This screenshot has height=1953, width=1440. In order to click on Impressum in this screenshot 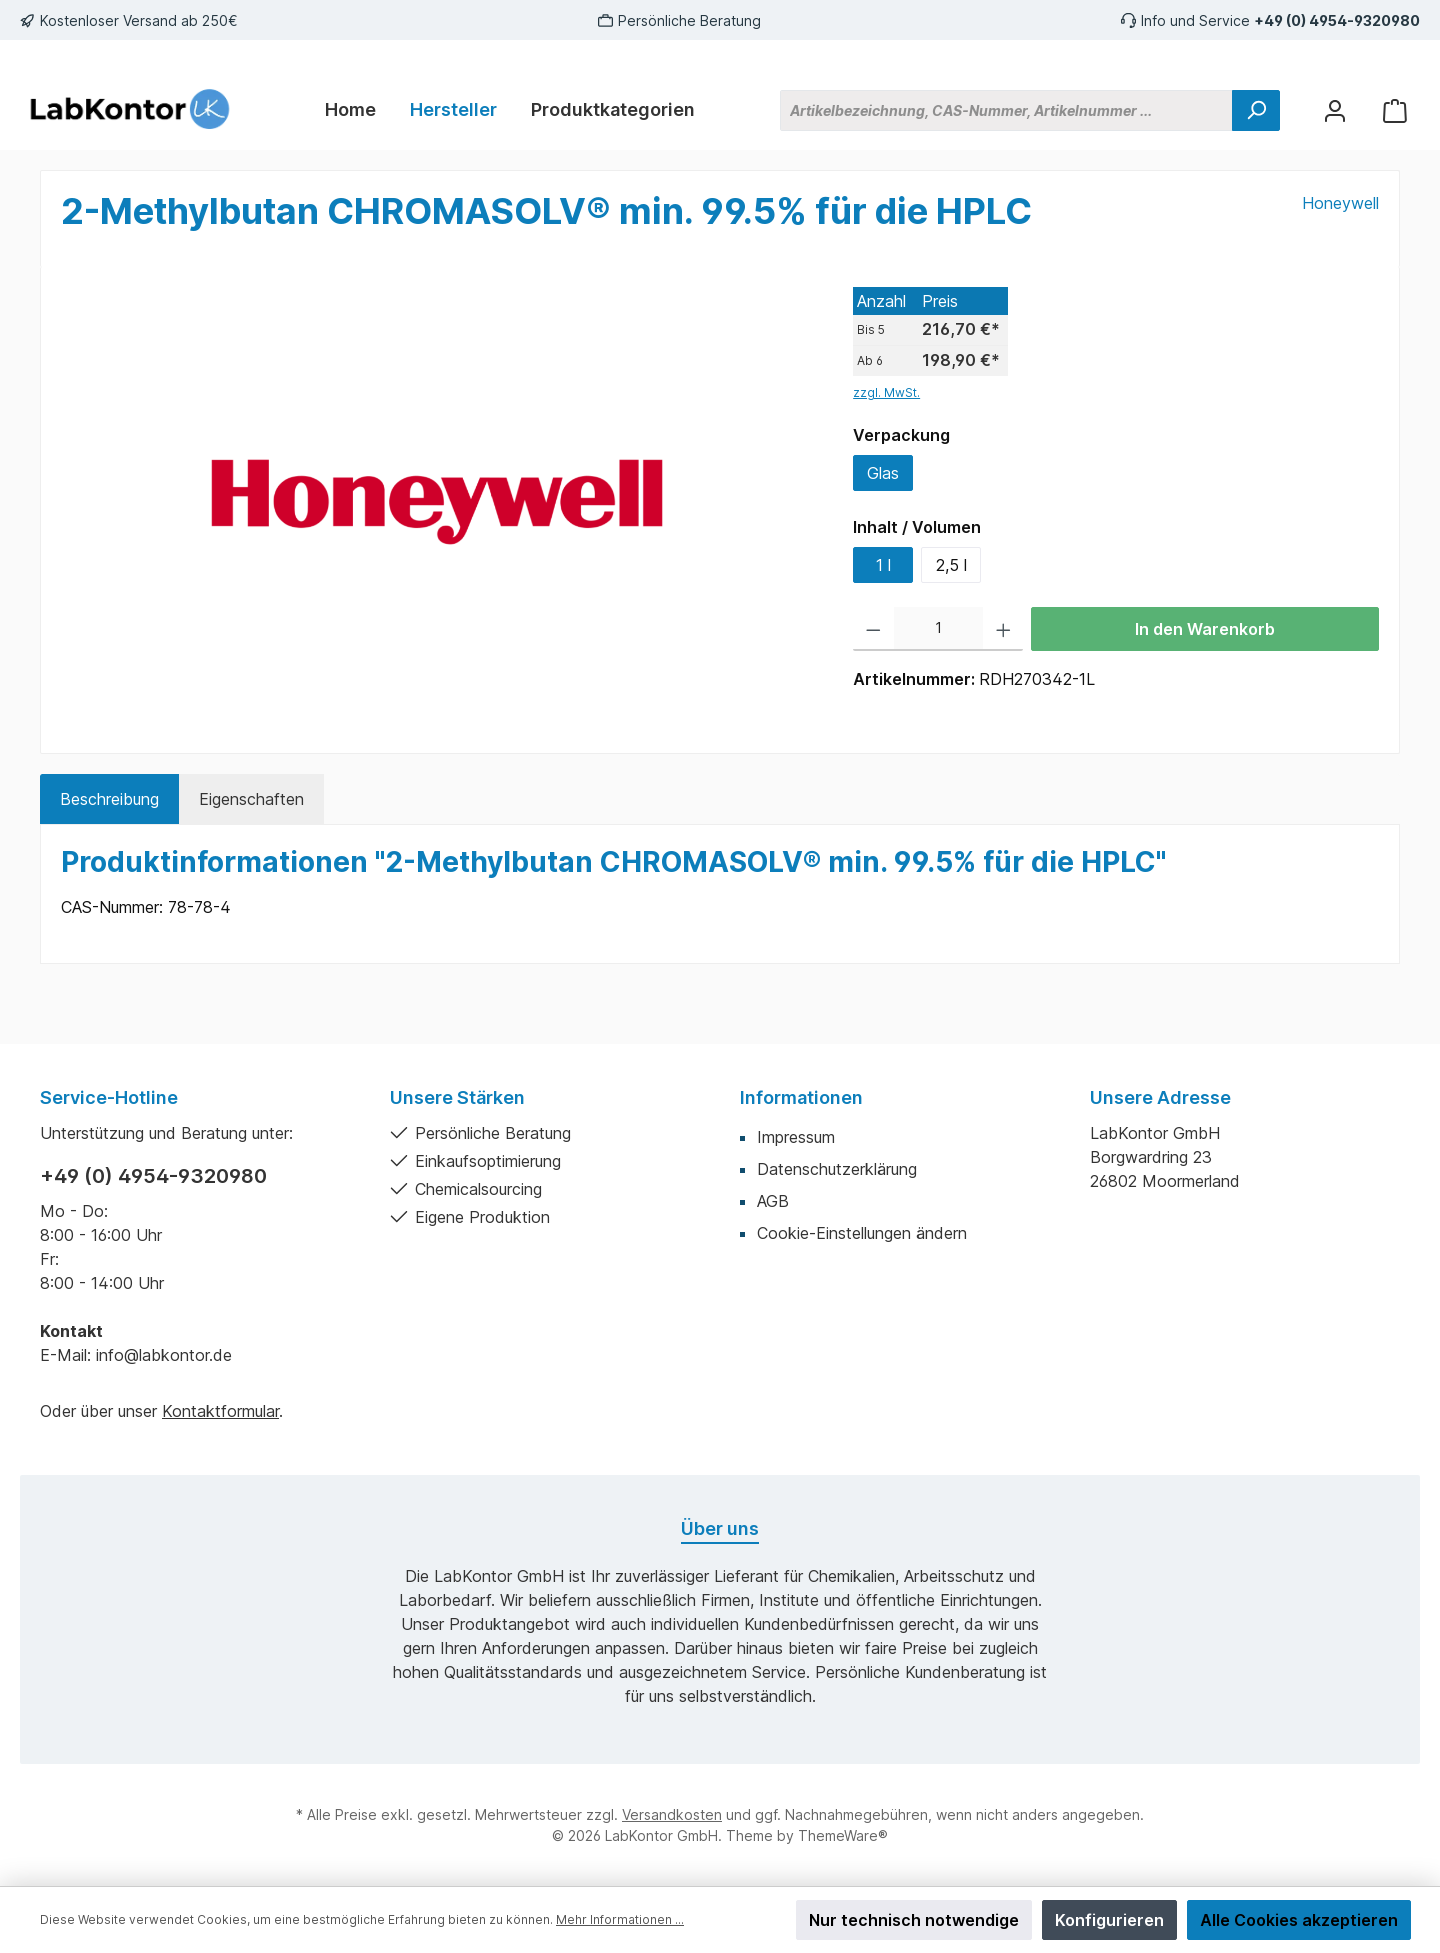, I will do `click(796, 1137)`.